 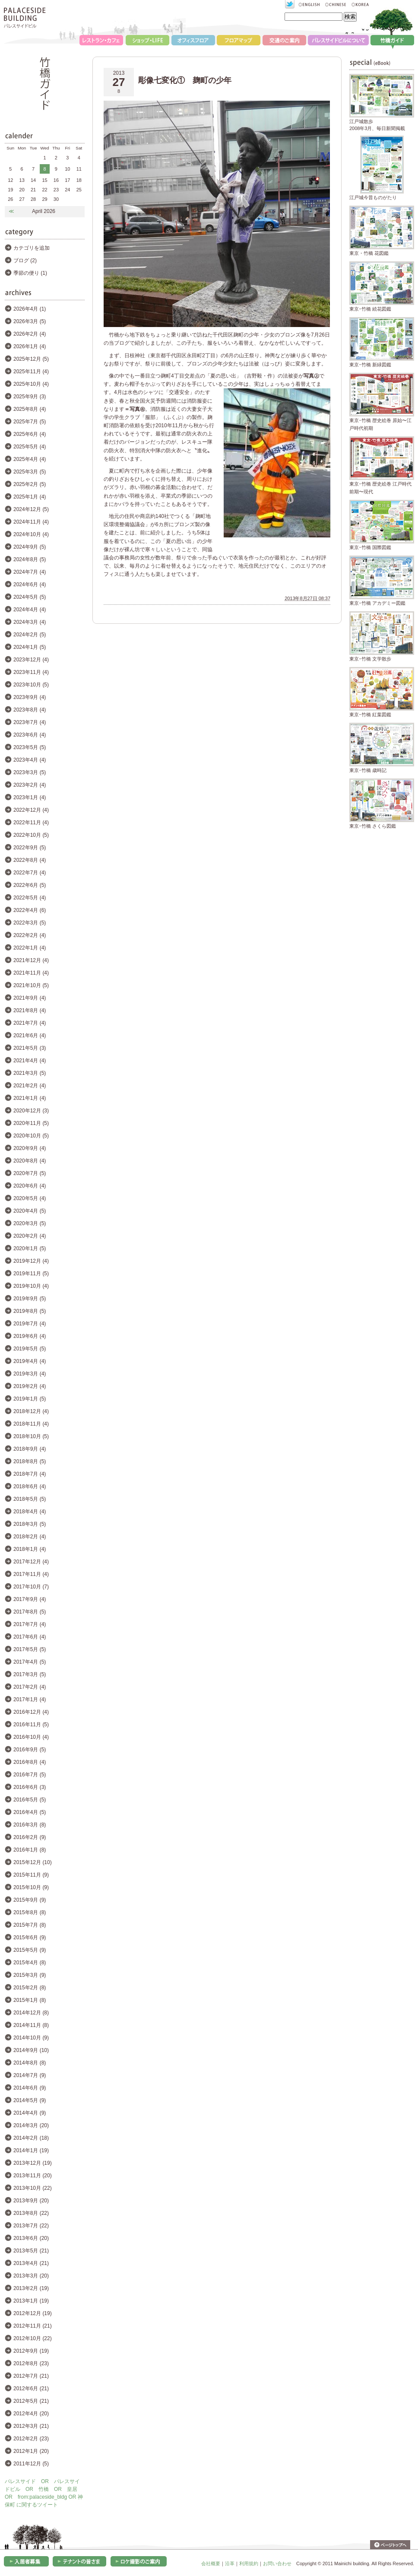 What do you see at coordinates (29, 935) in the screenshot?
I see `2022年2月 (4)` at bounding box center [29, 935].